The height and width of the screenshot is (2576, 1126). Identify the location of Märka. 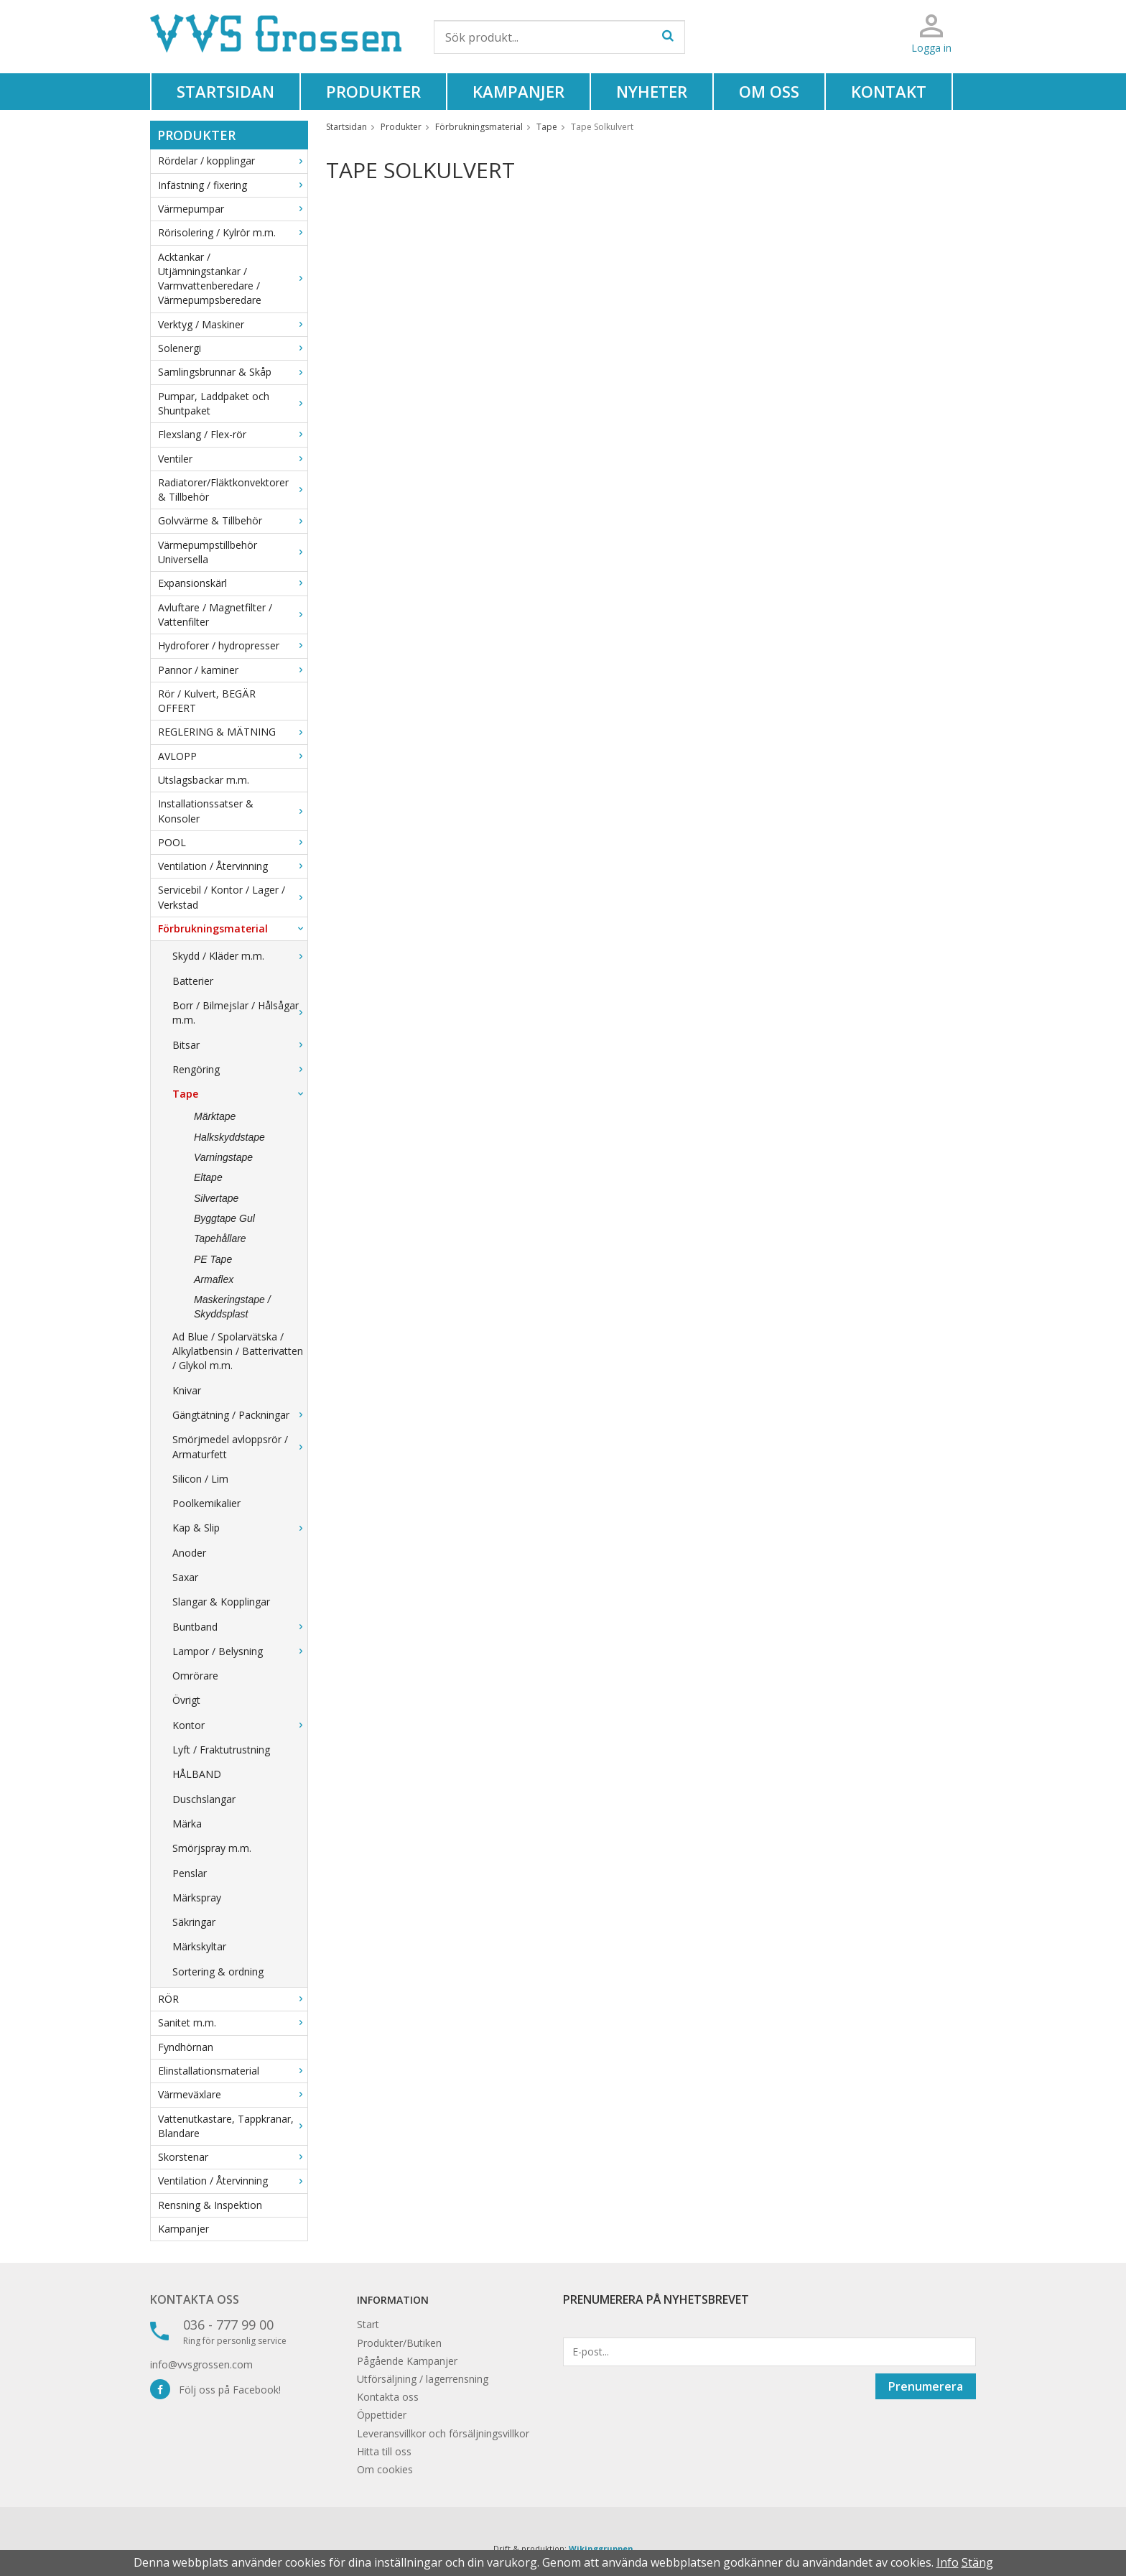
(187, 1823).